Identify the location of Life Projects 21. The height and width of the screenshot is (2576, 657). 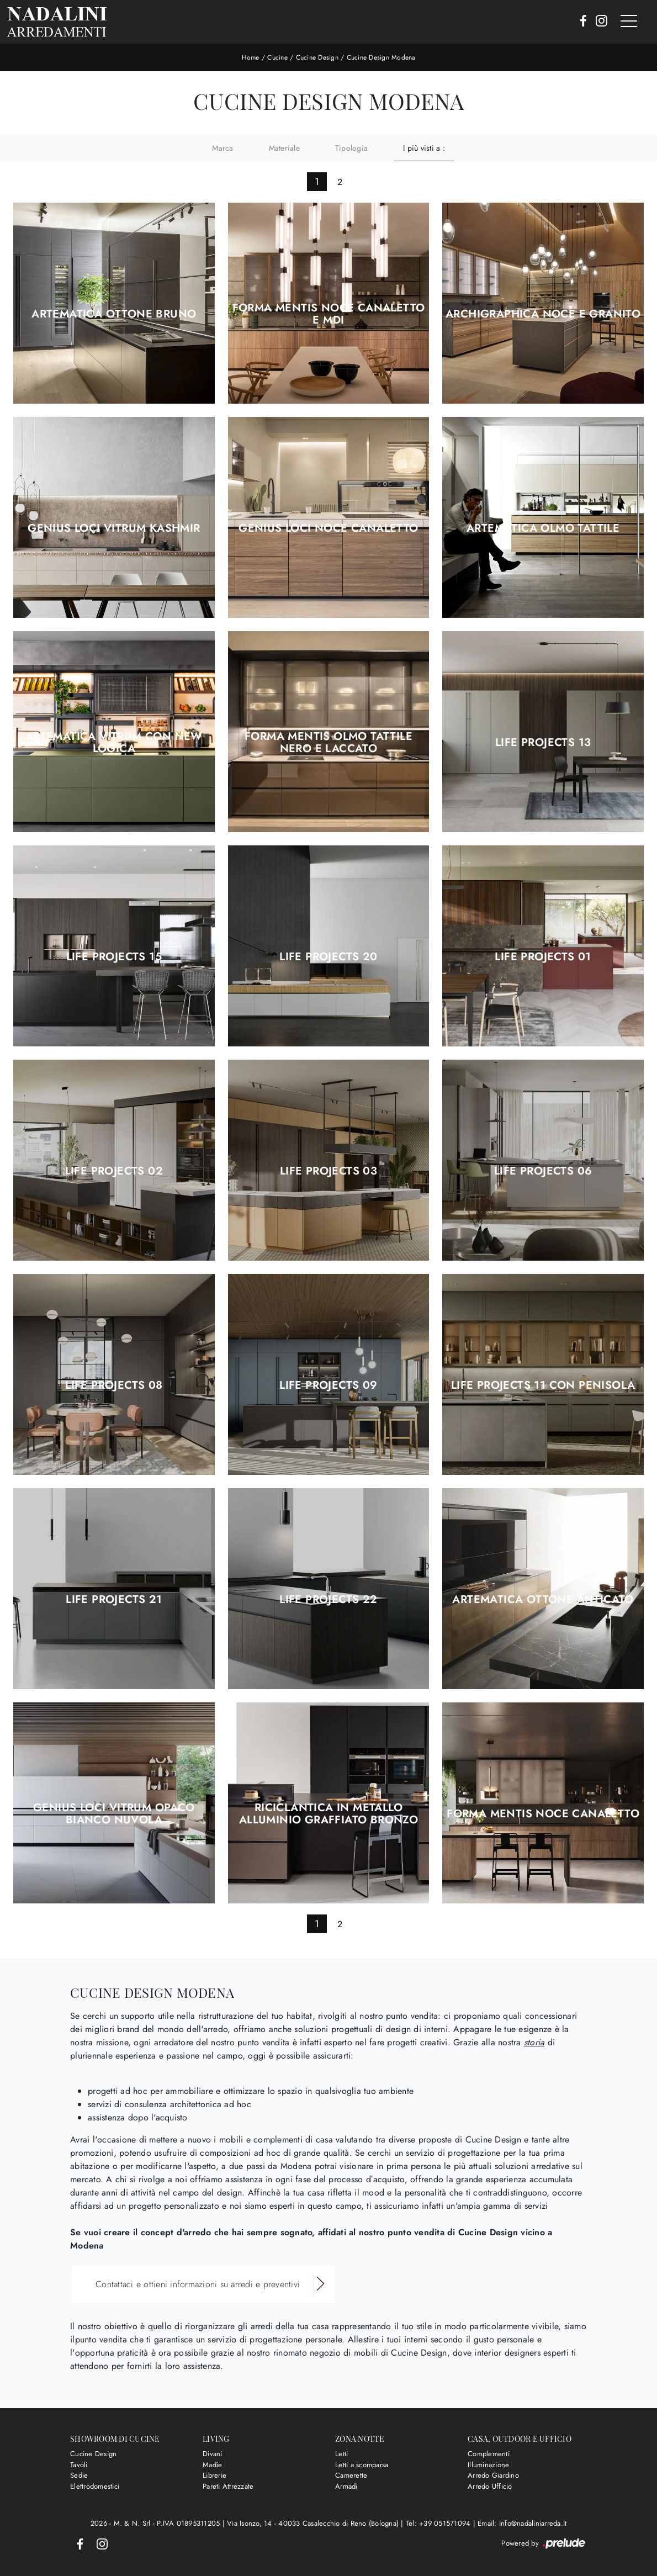
(114, 1600).